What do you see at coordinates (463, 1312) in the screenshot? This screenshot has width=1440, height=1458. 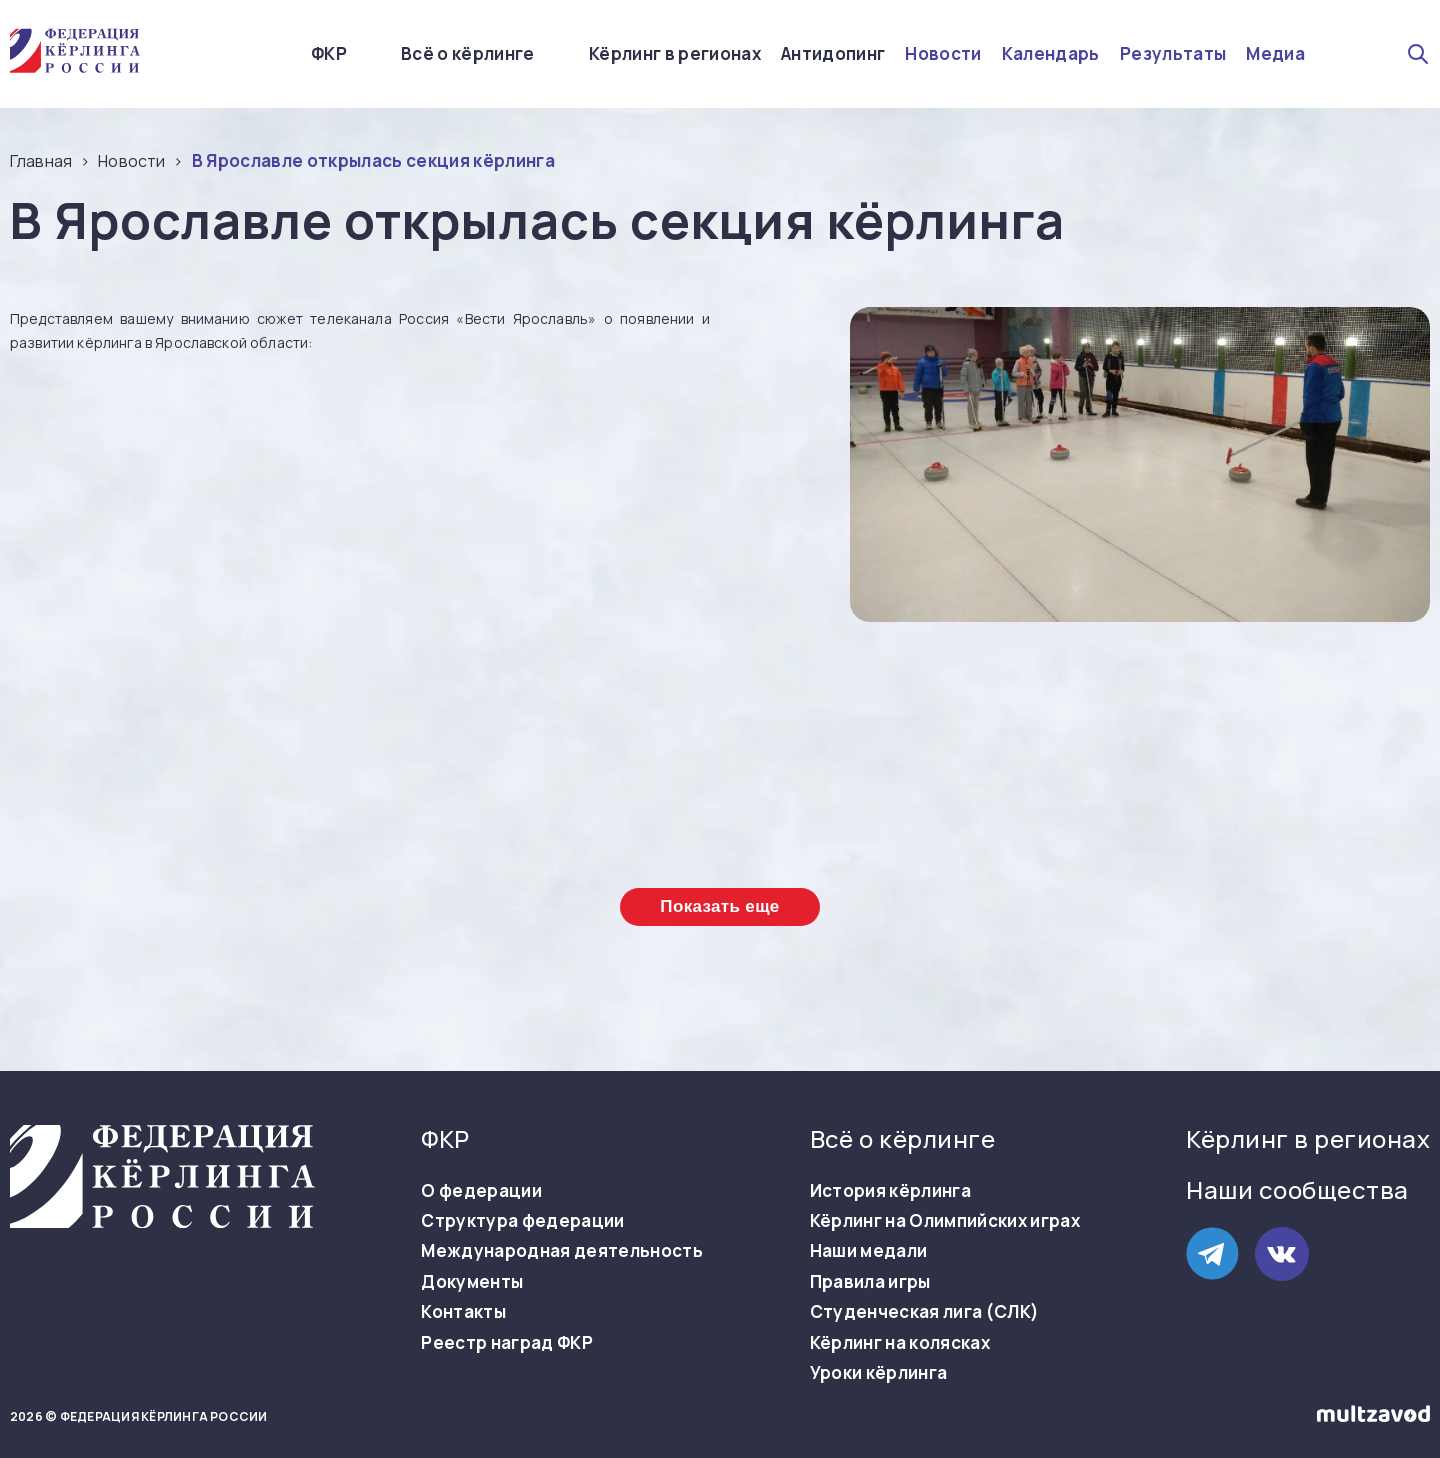 I see `Контакты` at bounding box center [463, 1312].